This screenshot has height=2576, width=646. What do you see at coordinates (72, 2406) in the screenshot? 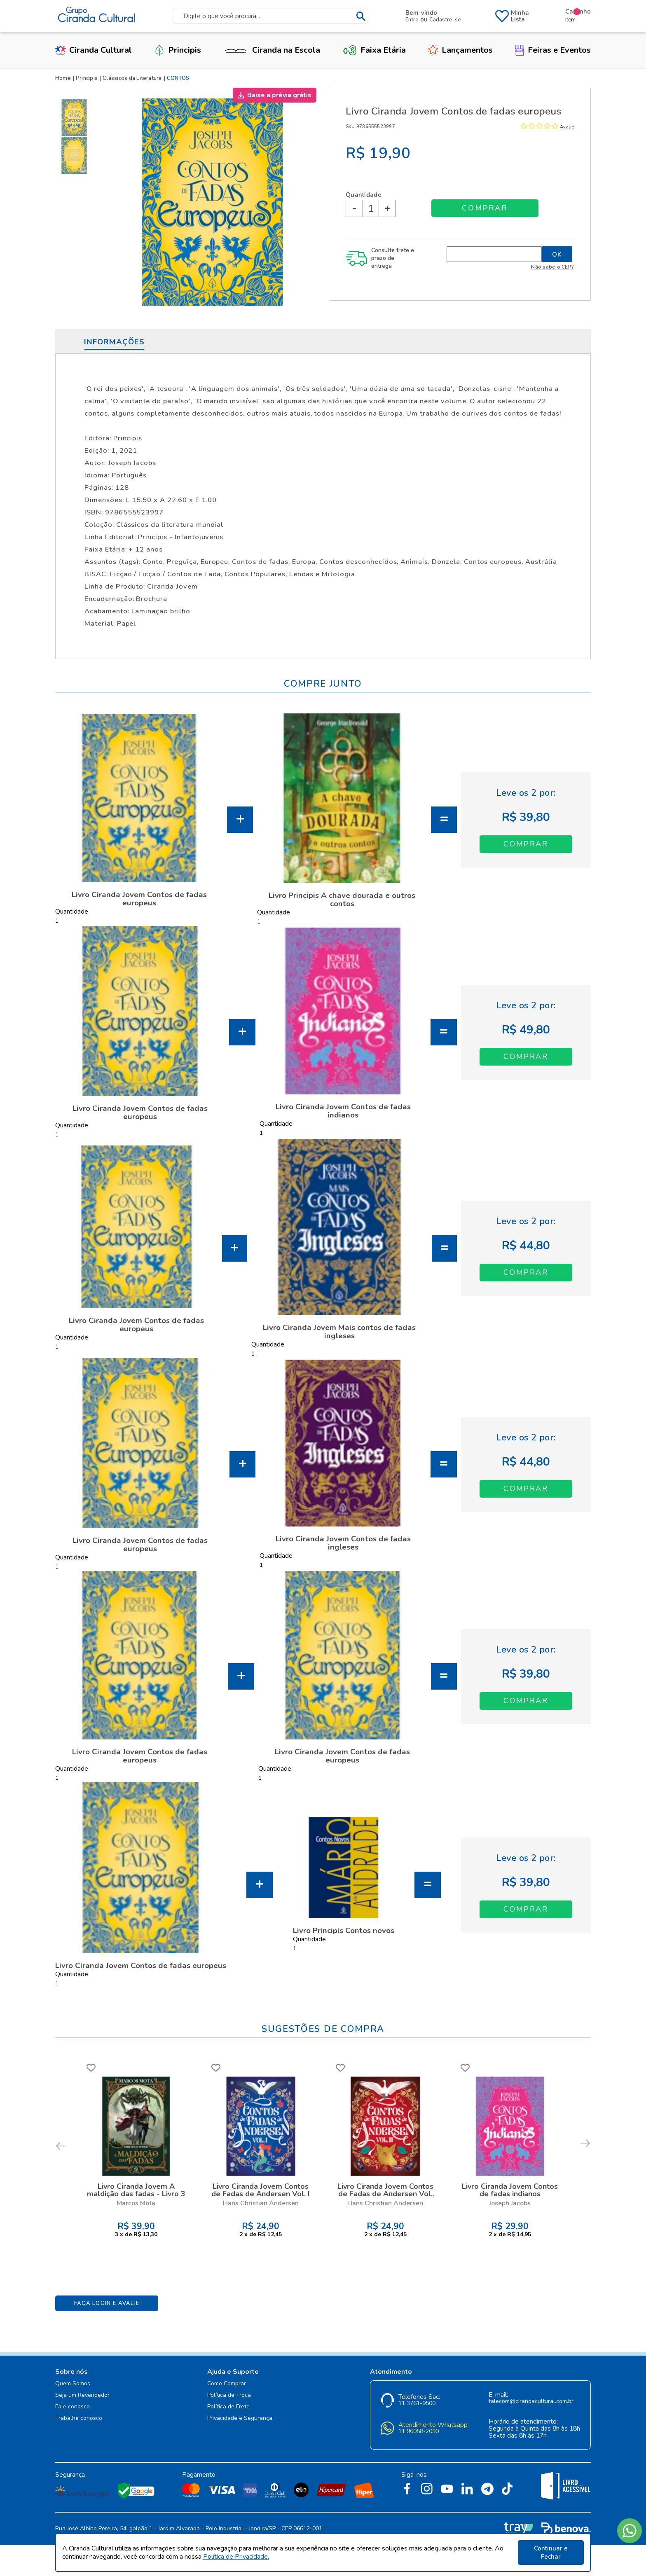
I see `Fale conosco` at bounding box center [72, 2406].